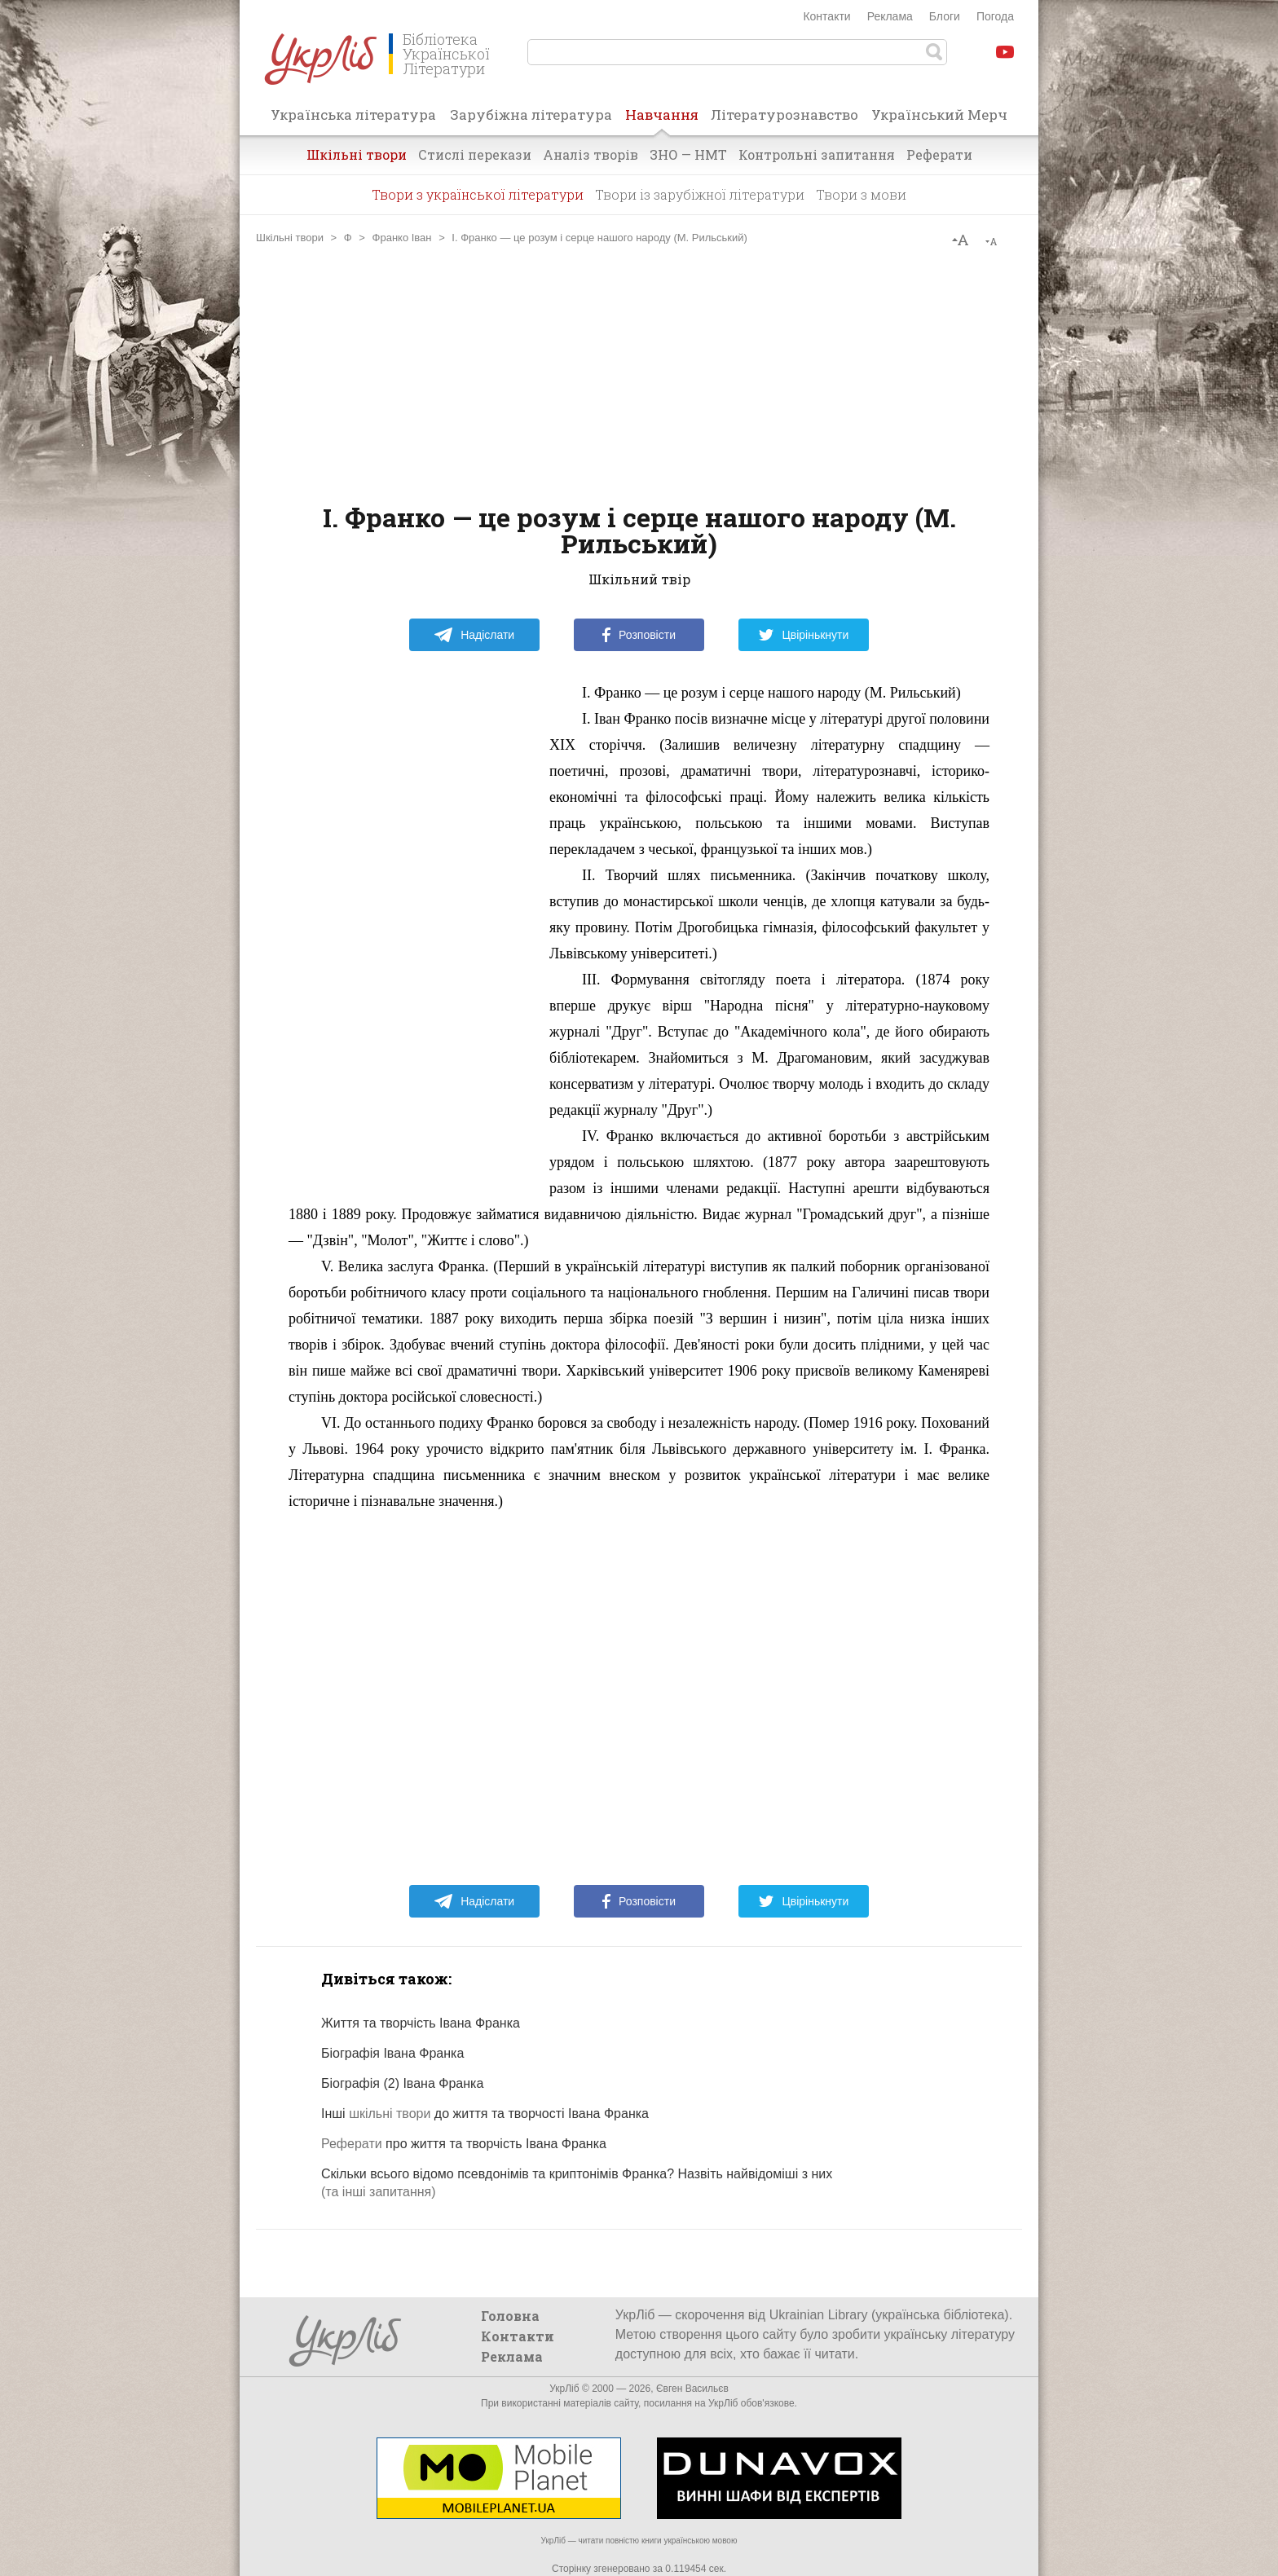  What do you see at coordinates (784, 114) in the screenshot?
I see `Літературознавство` at bounding box center [784, 114].